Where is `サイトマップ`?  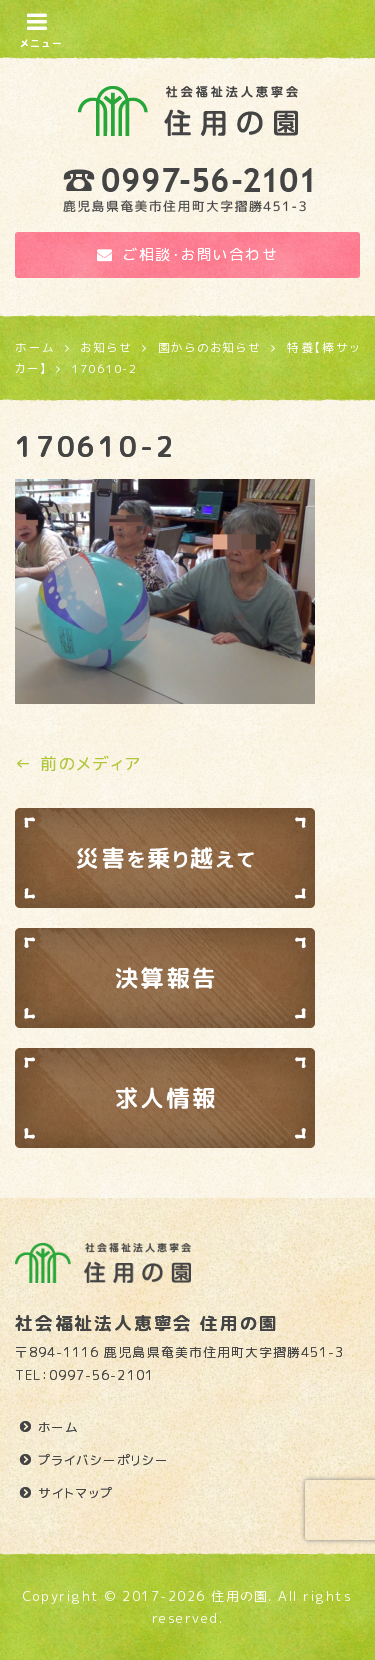 サイトマップ is located at coordinates (76, 1493).